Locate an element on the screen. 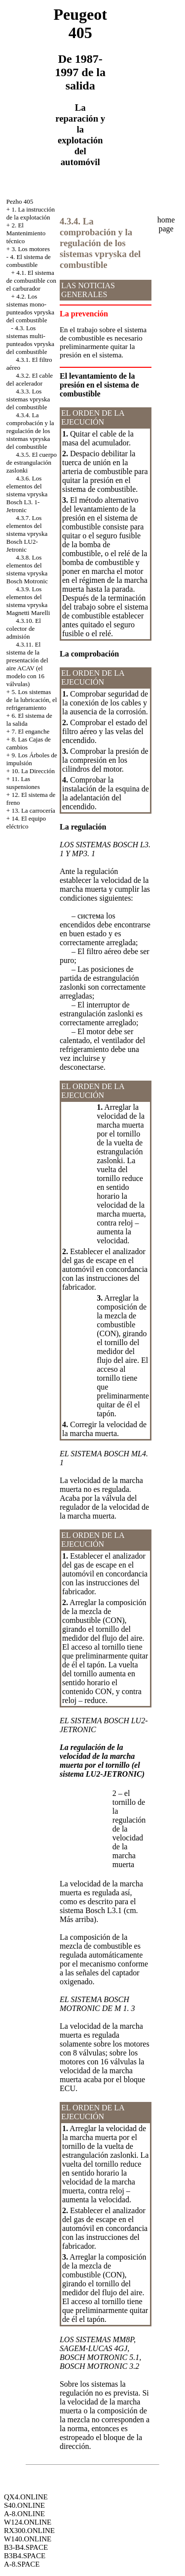 The height and width of the screenshot is (2576, 185). 4.3.10. El colector de admisión is located at coordinates (23, 628).